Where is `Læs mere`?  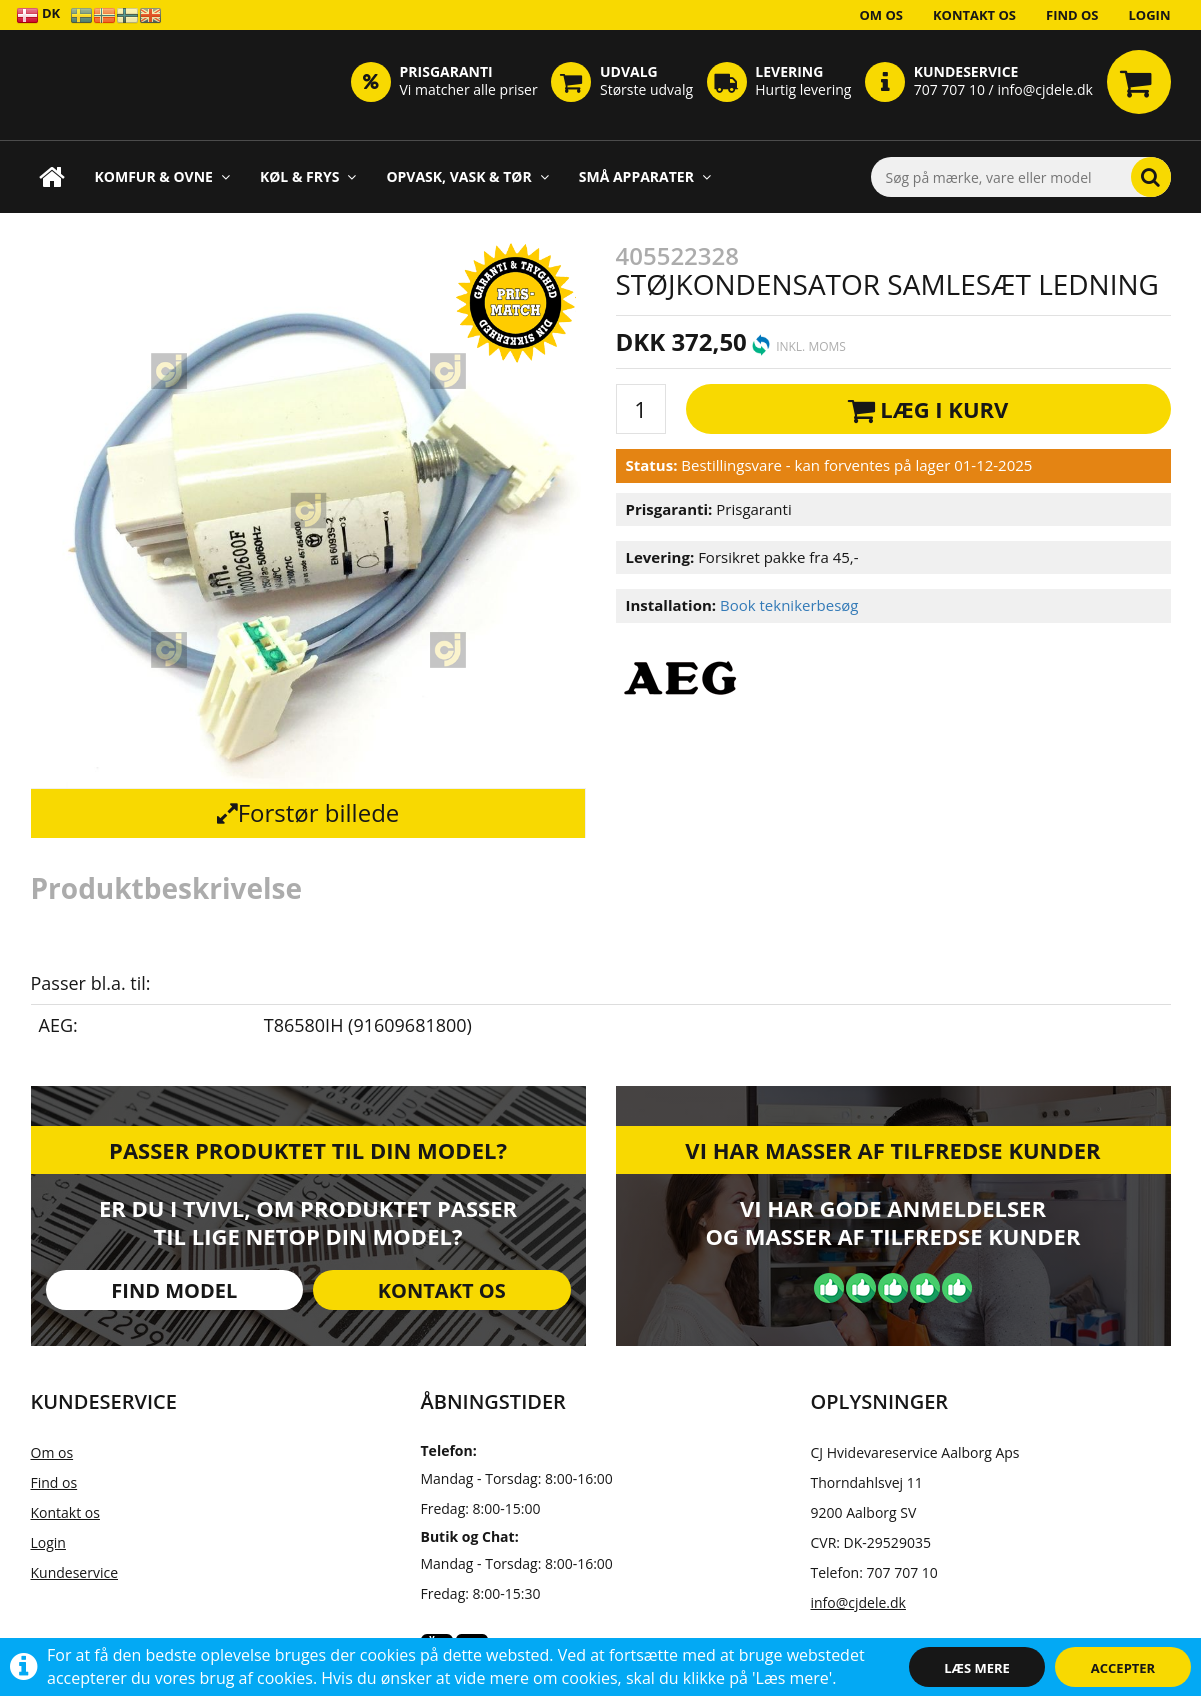 Læs mere is located at coordinates (977, 1668).